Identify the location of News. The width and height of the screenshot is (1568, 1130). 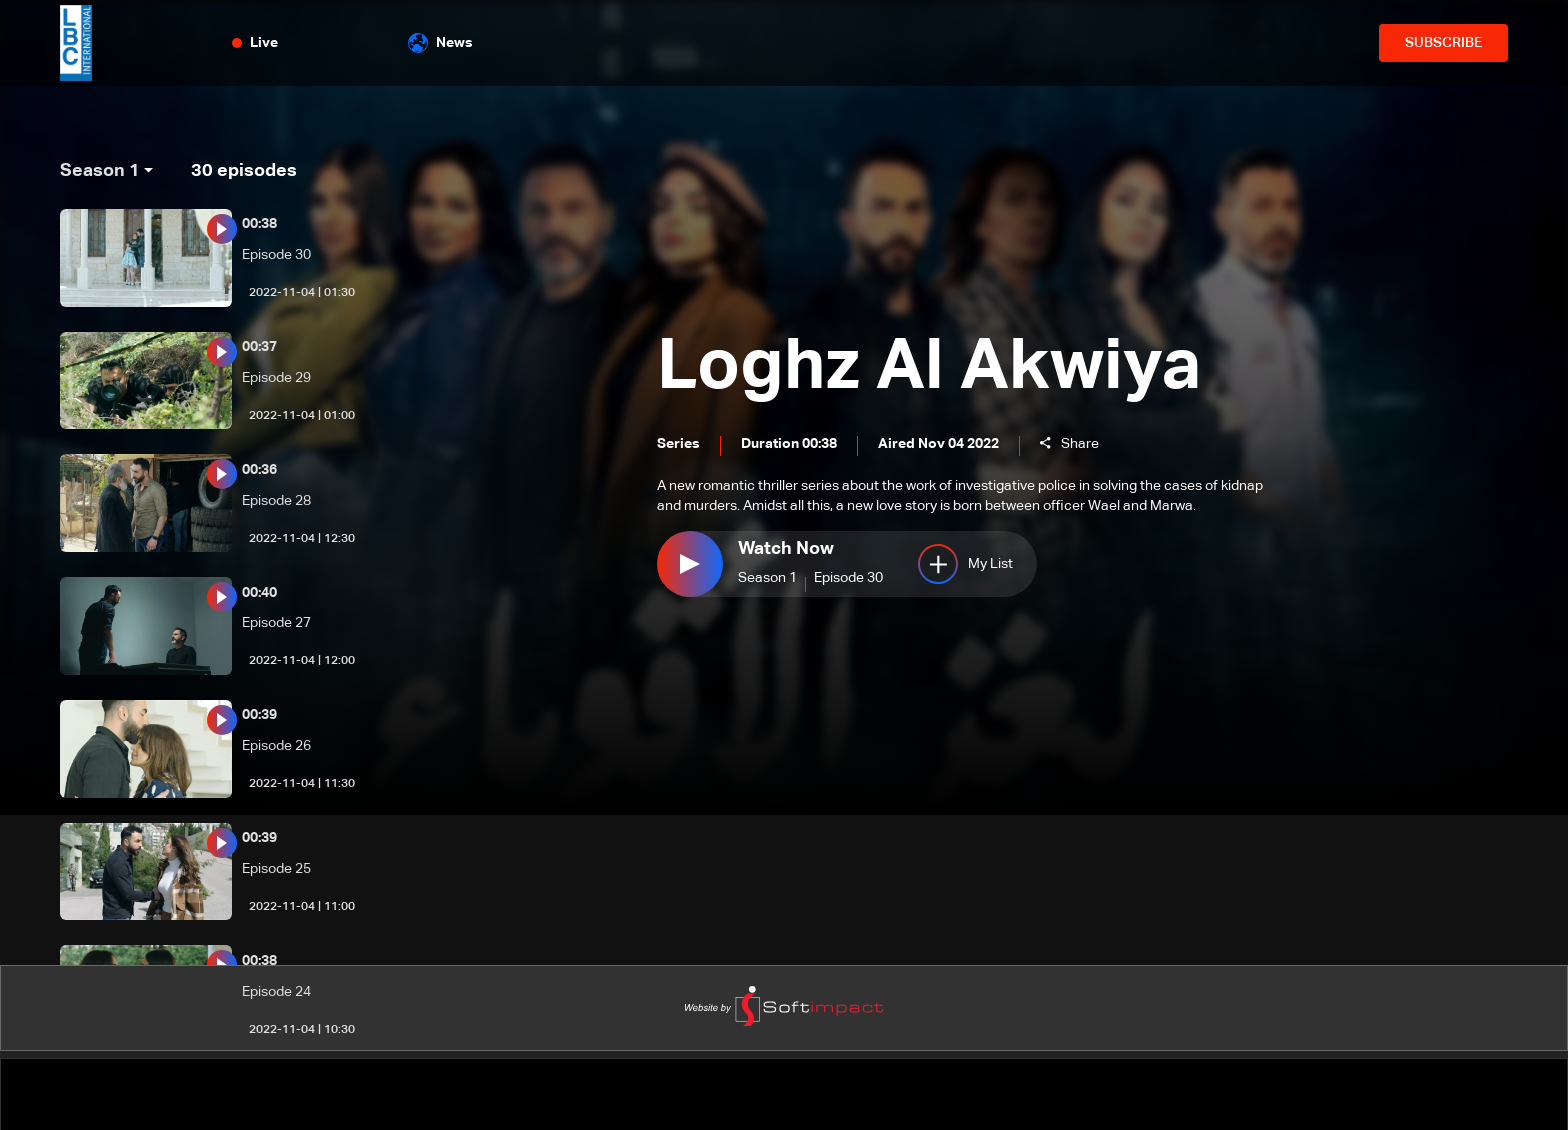
(440, 43).